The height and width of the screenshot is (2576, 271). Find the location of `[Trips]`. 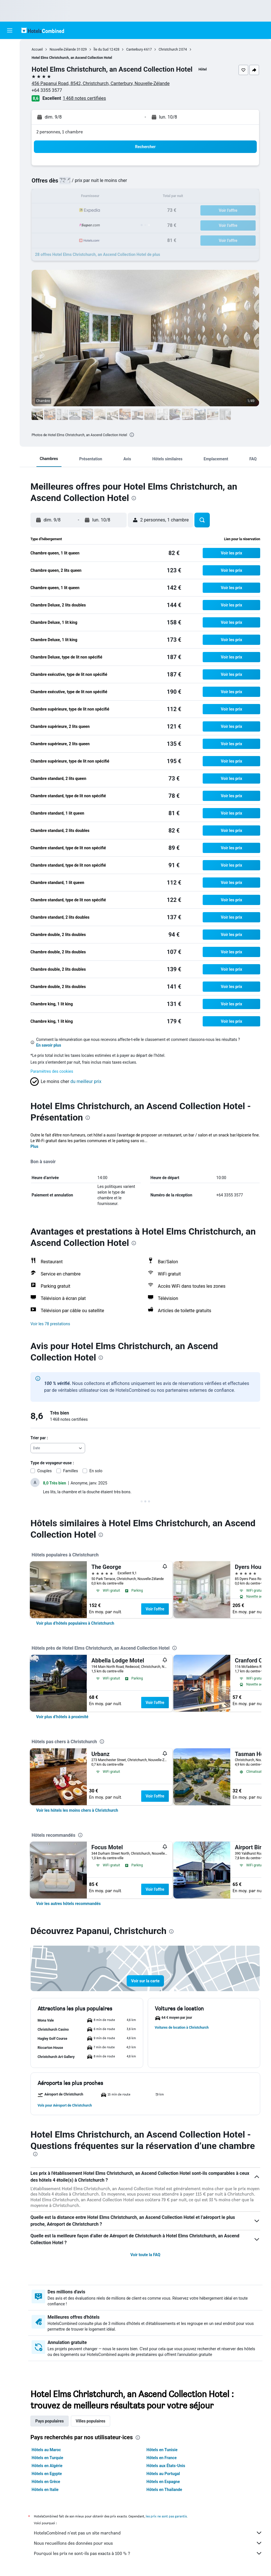

[Trips] is located at coordinates (9, 111).